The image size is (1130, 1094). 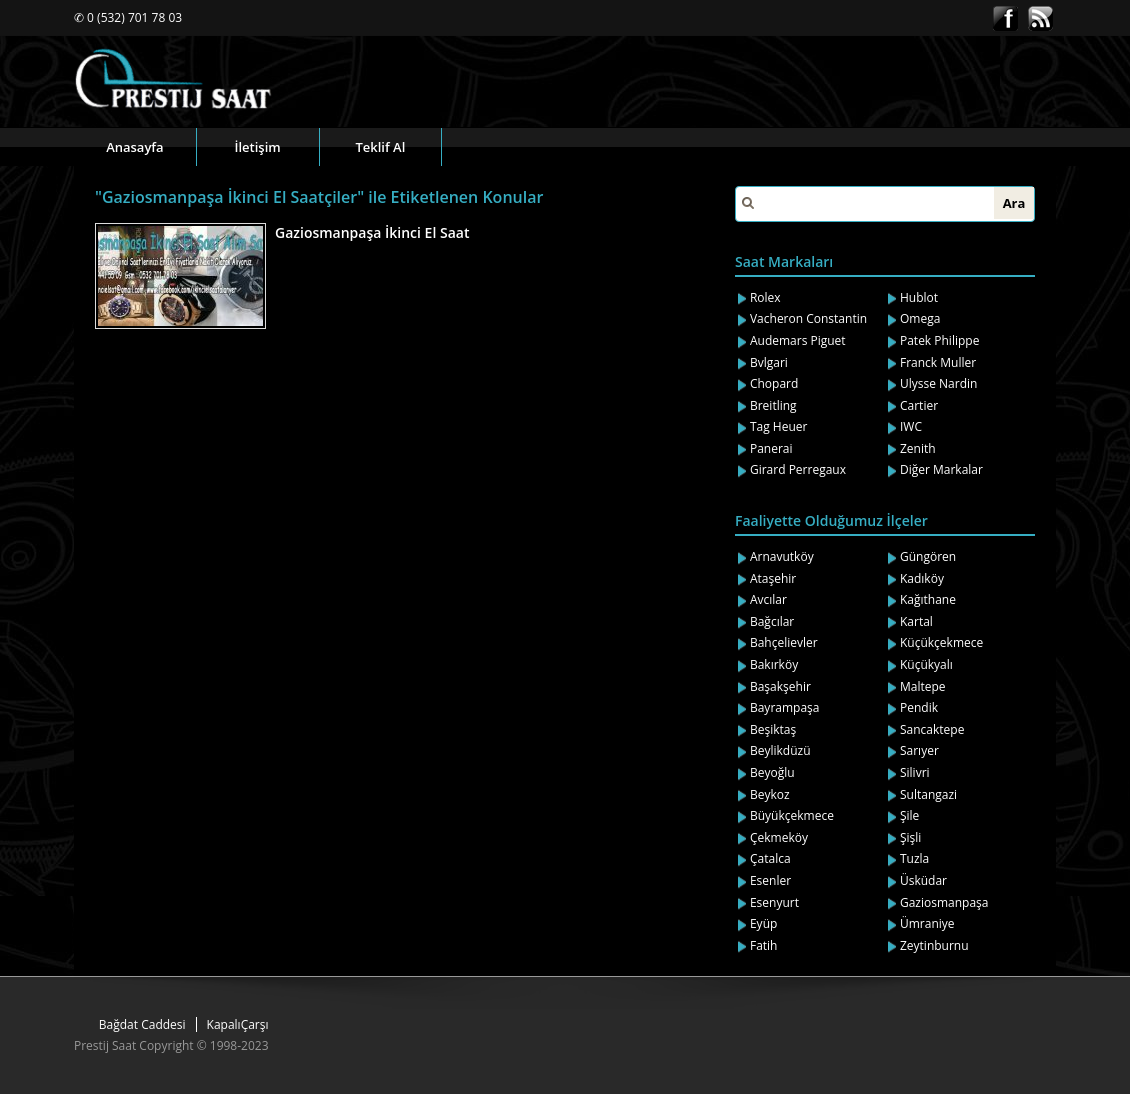 I want to click on Kadıköy, so click(x=922, y=578).